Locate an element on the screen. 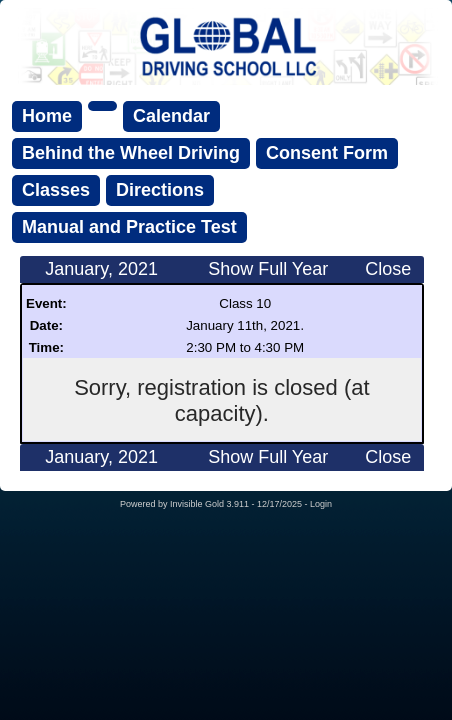 Image resolution: width=452 pixels, height=720 pixels. Login is located at coordinates (321, 504).